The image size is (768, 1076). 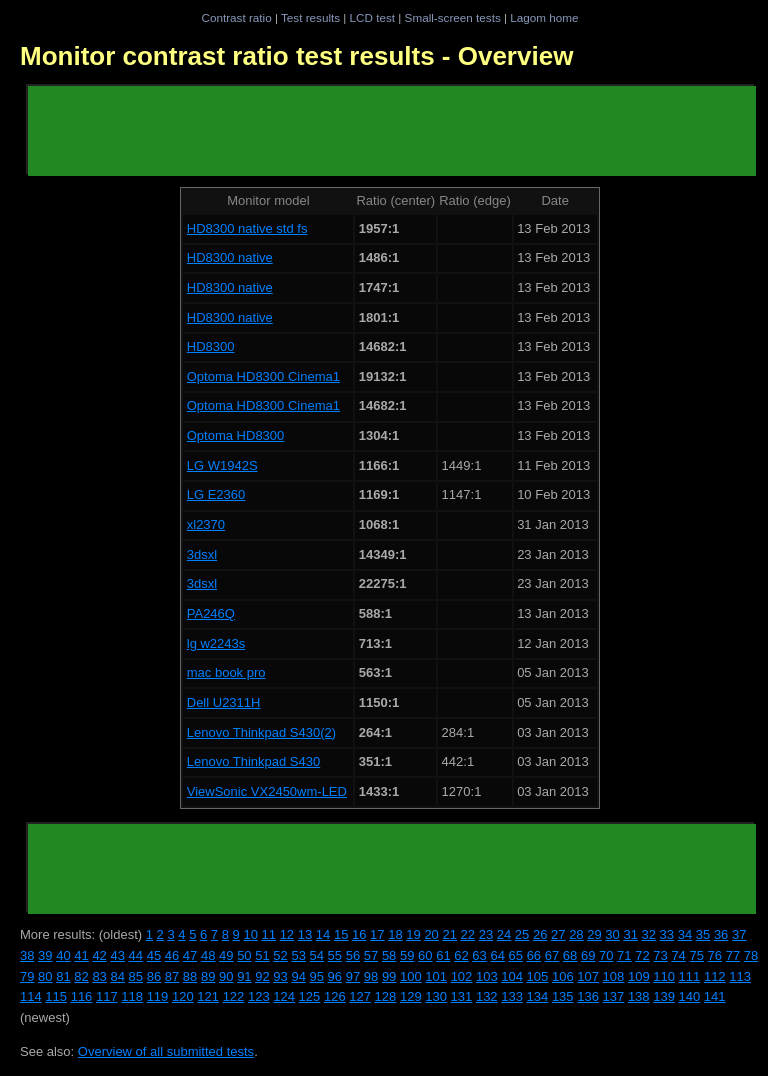 What do you see at coordinates (63, 976) in the screenshot?
I see `81` at bounding box center [63, 976].